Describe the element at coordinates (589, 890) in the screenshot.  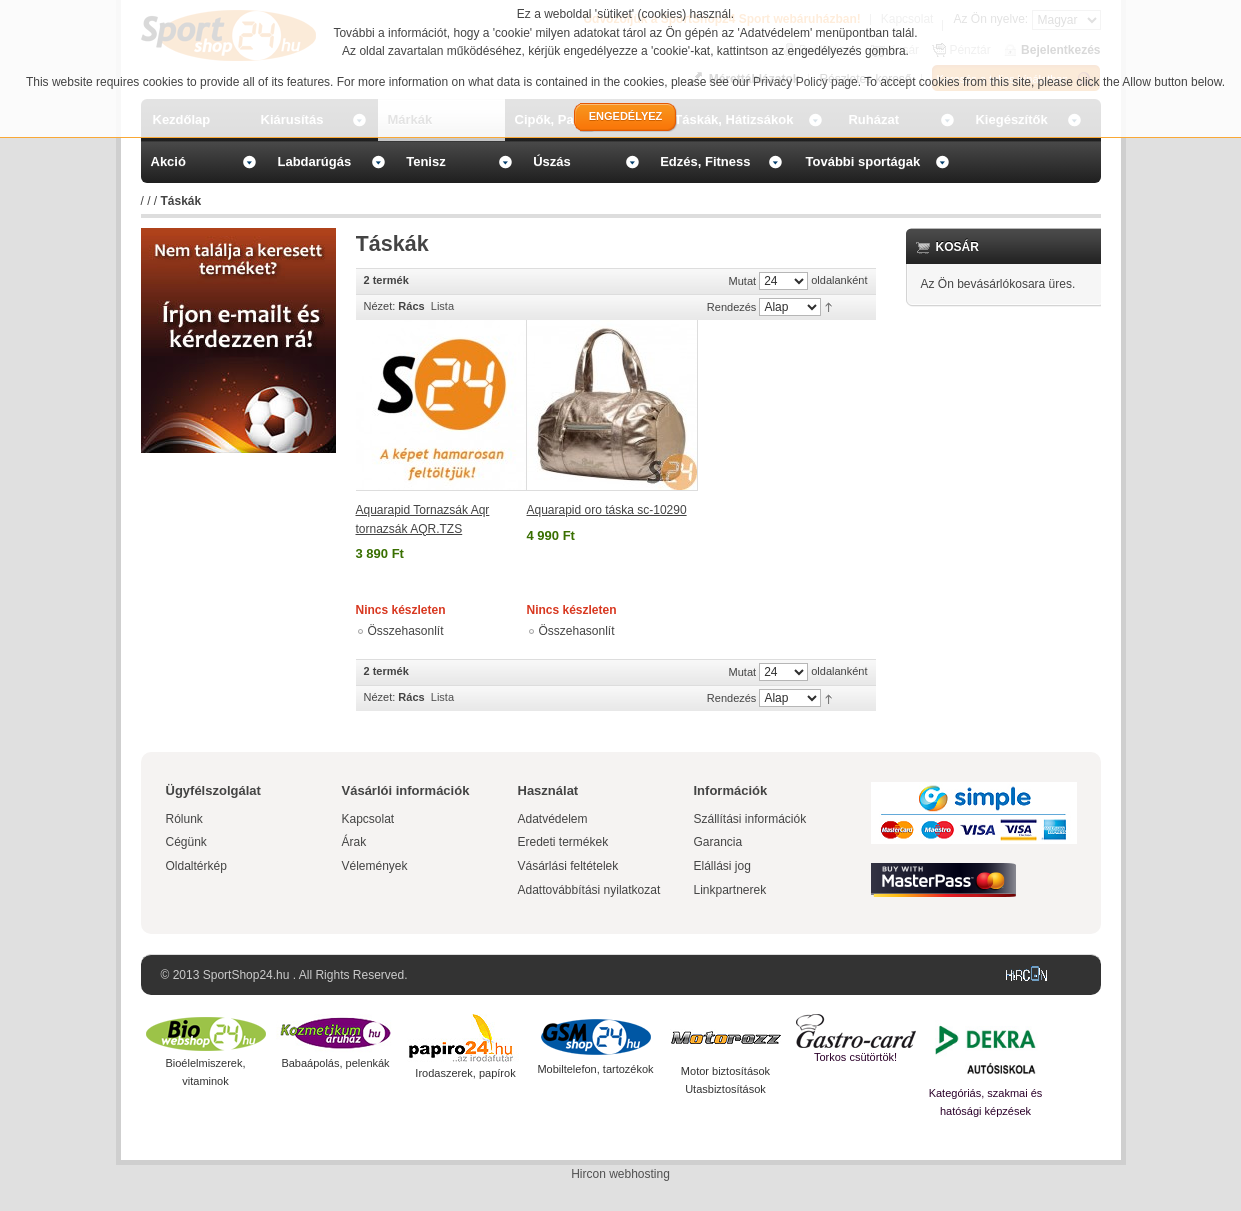
I see `Adattovábbítási nyilatkozat` at that location.